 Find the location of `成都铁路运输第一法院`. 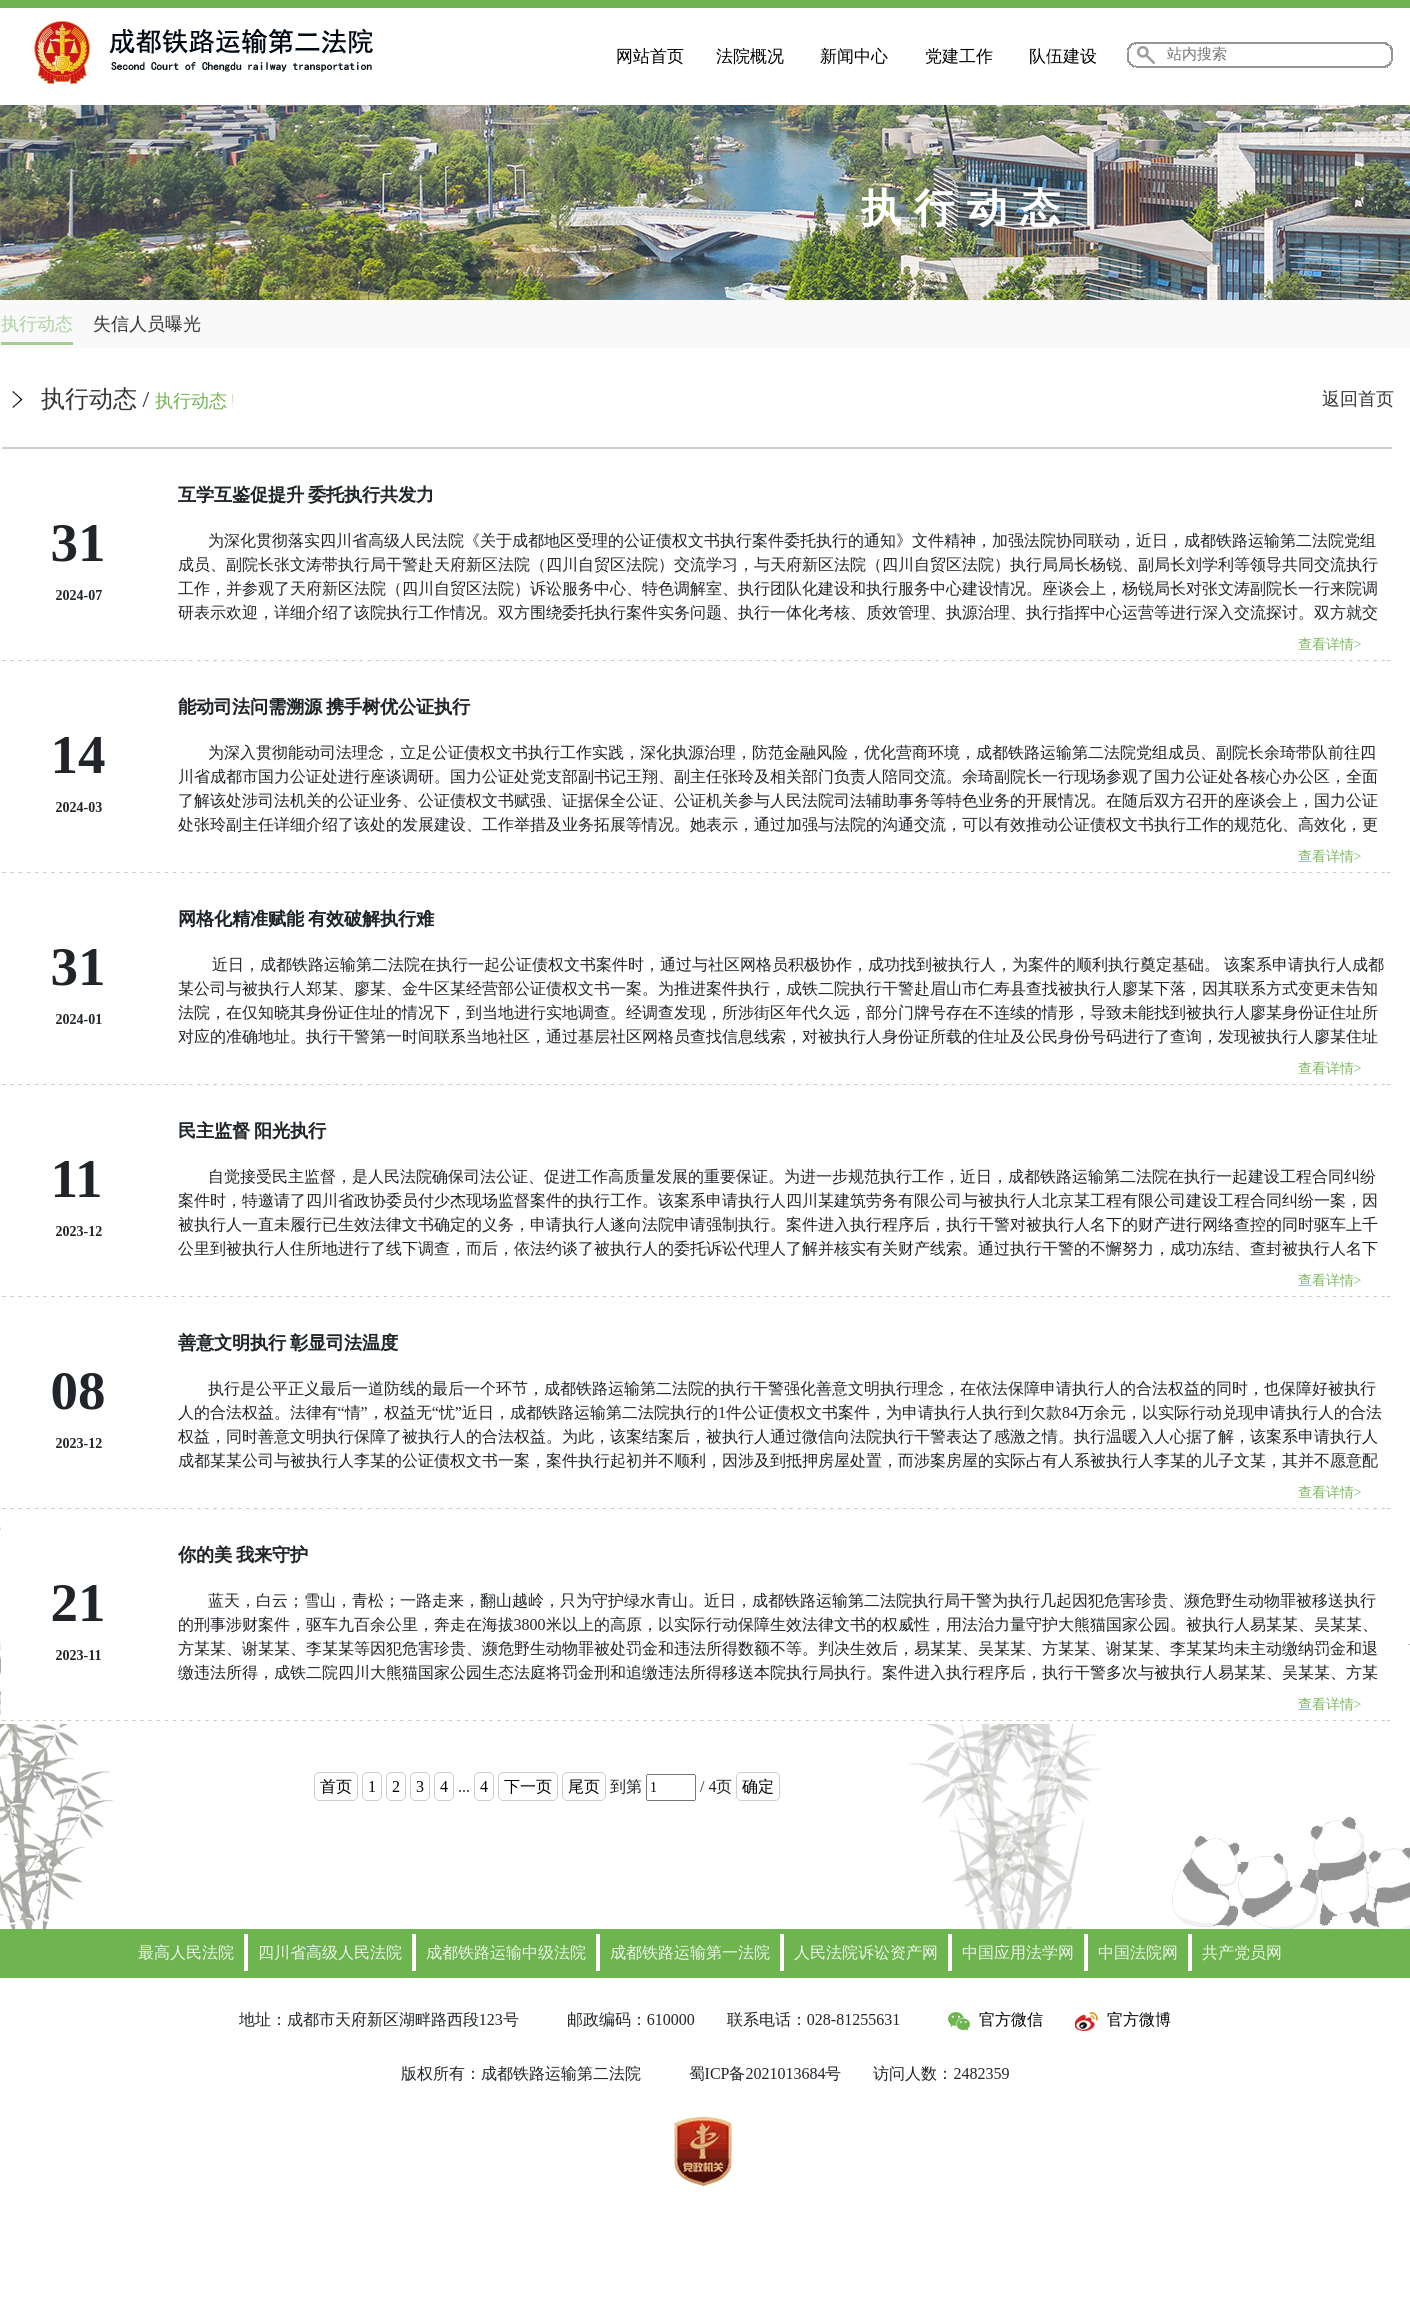

成都铁路运输第一法院 is located at coordinates (690, 1952).